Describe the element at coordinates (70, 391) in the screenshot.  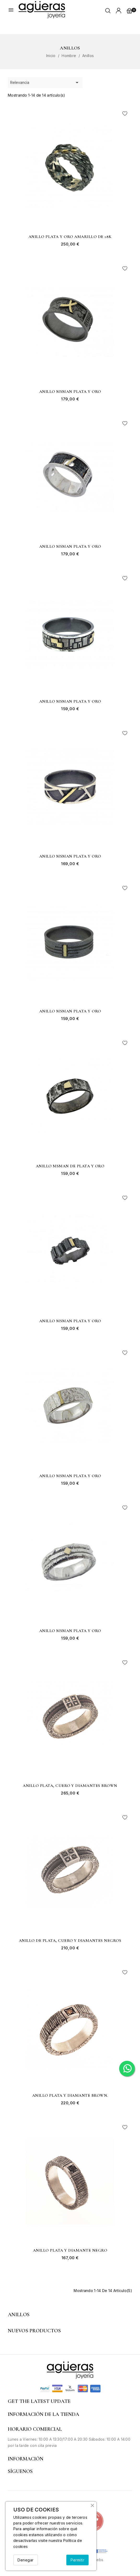
I see `Anillo MSMAN plata y oro` at that location.